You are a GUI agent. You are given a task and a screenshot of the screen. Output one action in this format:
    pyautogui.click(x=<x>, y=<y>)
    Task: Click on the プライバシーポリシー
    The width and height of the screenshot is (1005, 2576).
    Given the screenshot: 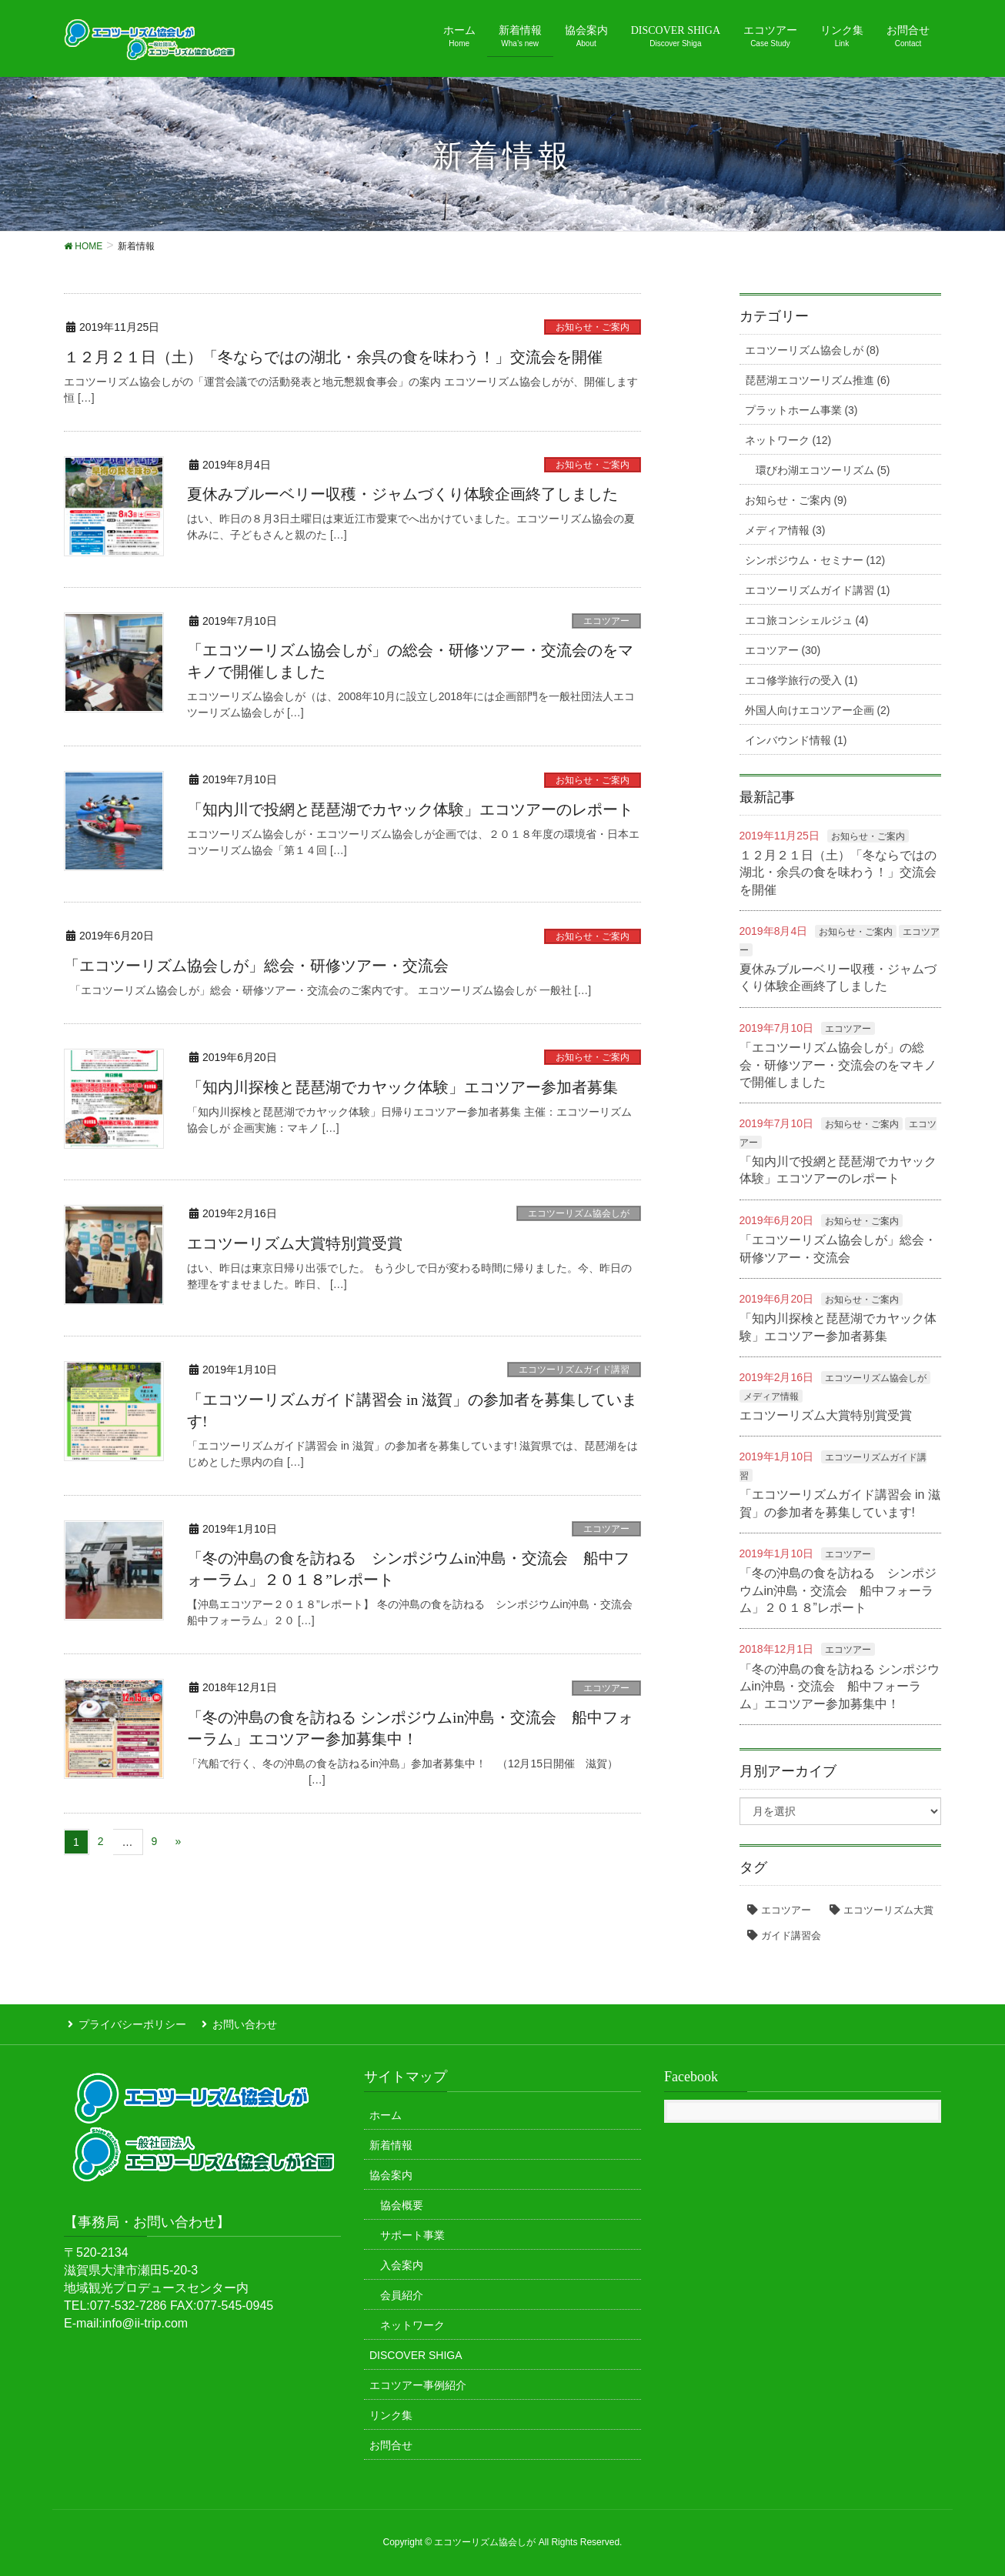 What is the action you would take?
    pyautogui.click(x=128, y=2023)
    